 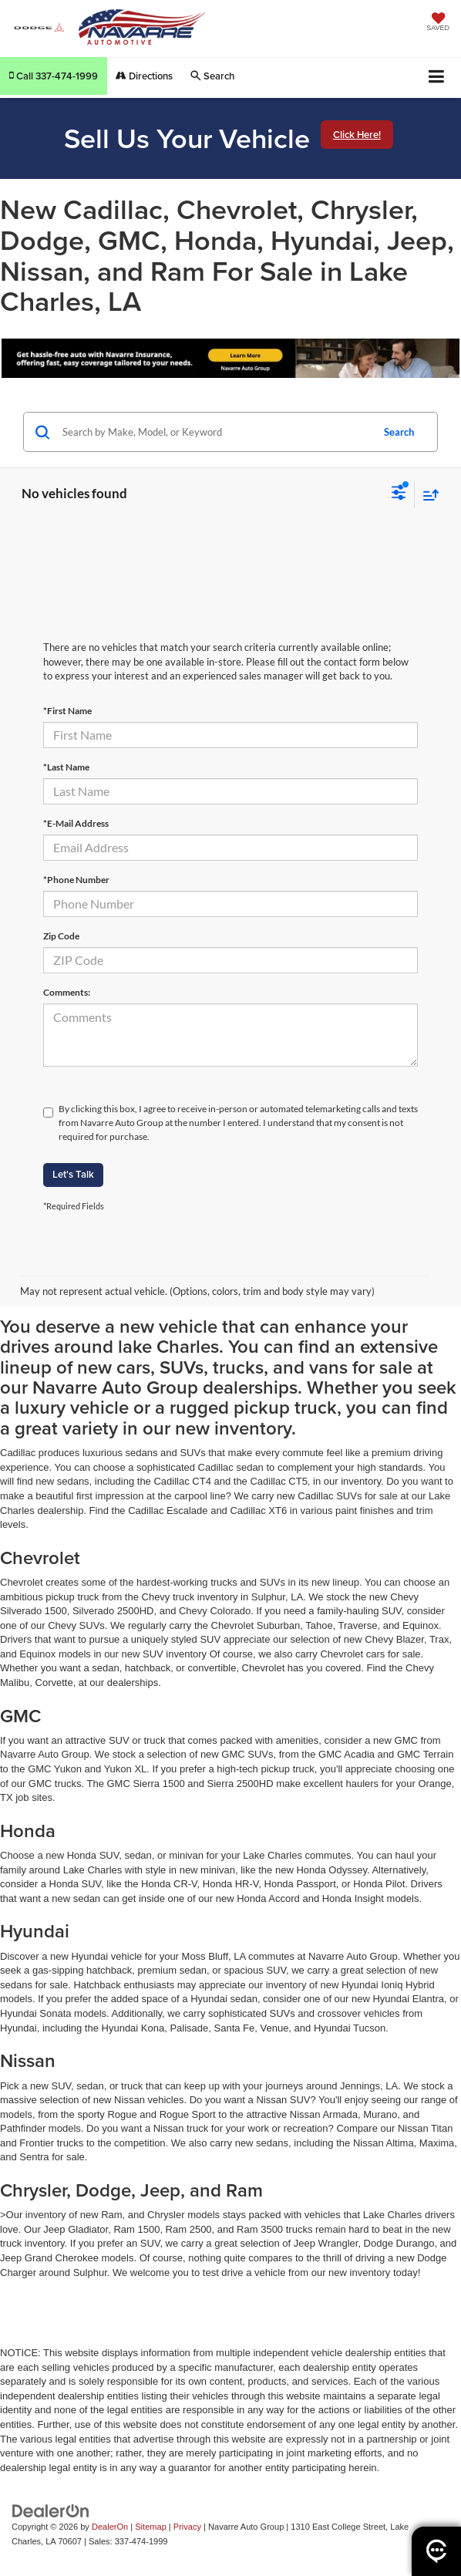 What do you see at coordinates (436, 77) in the screenshot?
I see `[Click to show site navigation]` at bounding box center [436, 77].